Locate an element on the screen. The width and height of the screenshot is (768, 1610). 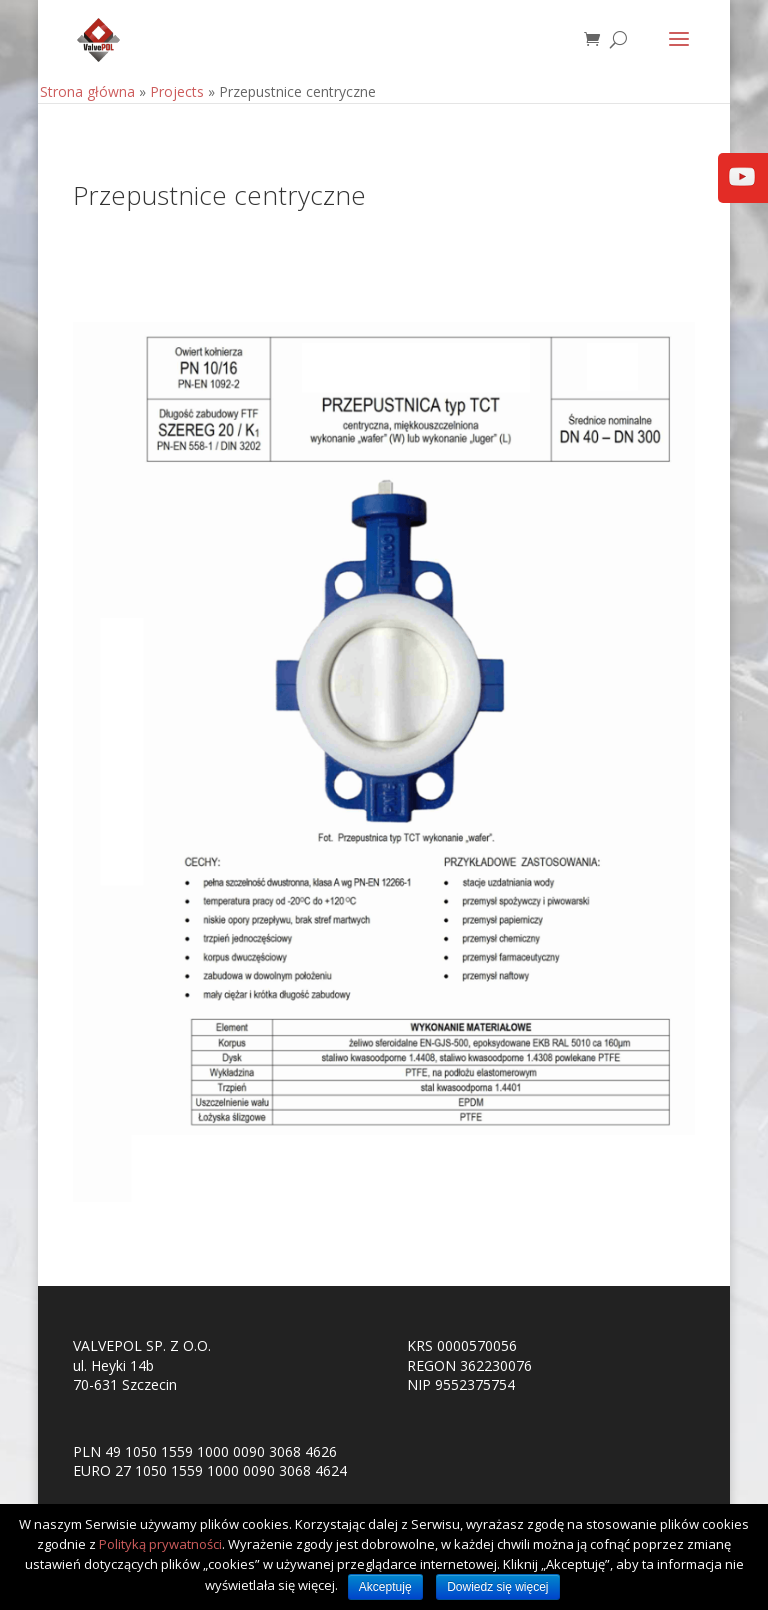
Strona główna is located at coordinates (87, 91).